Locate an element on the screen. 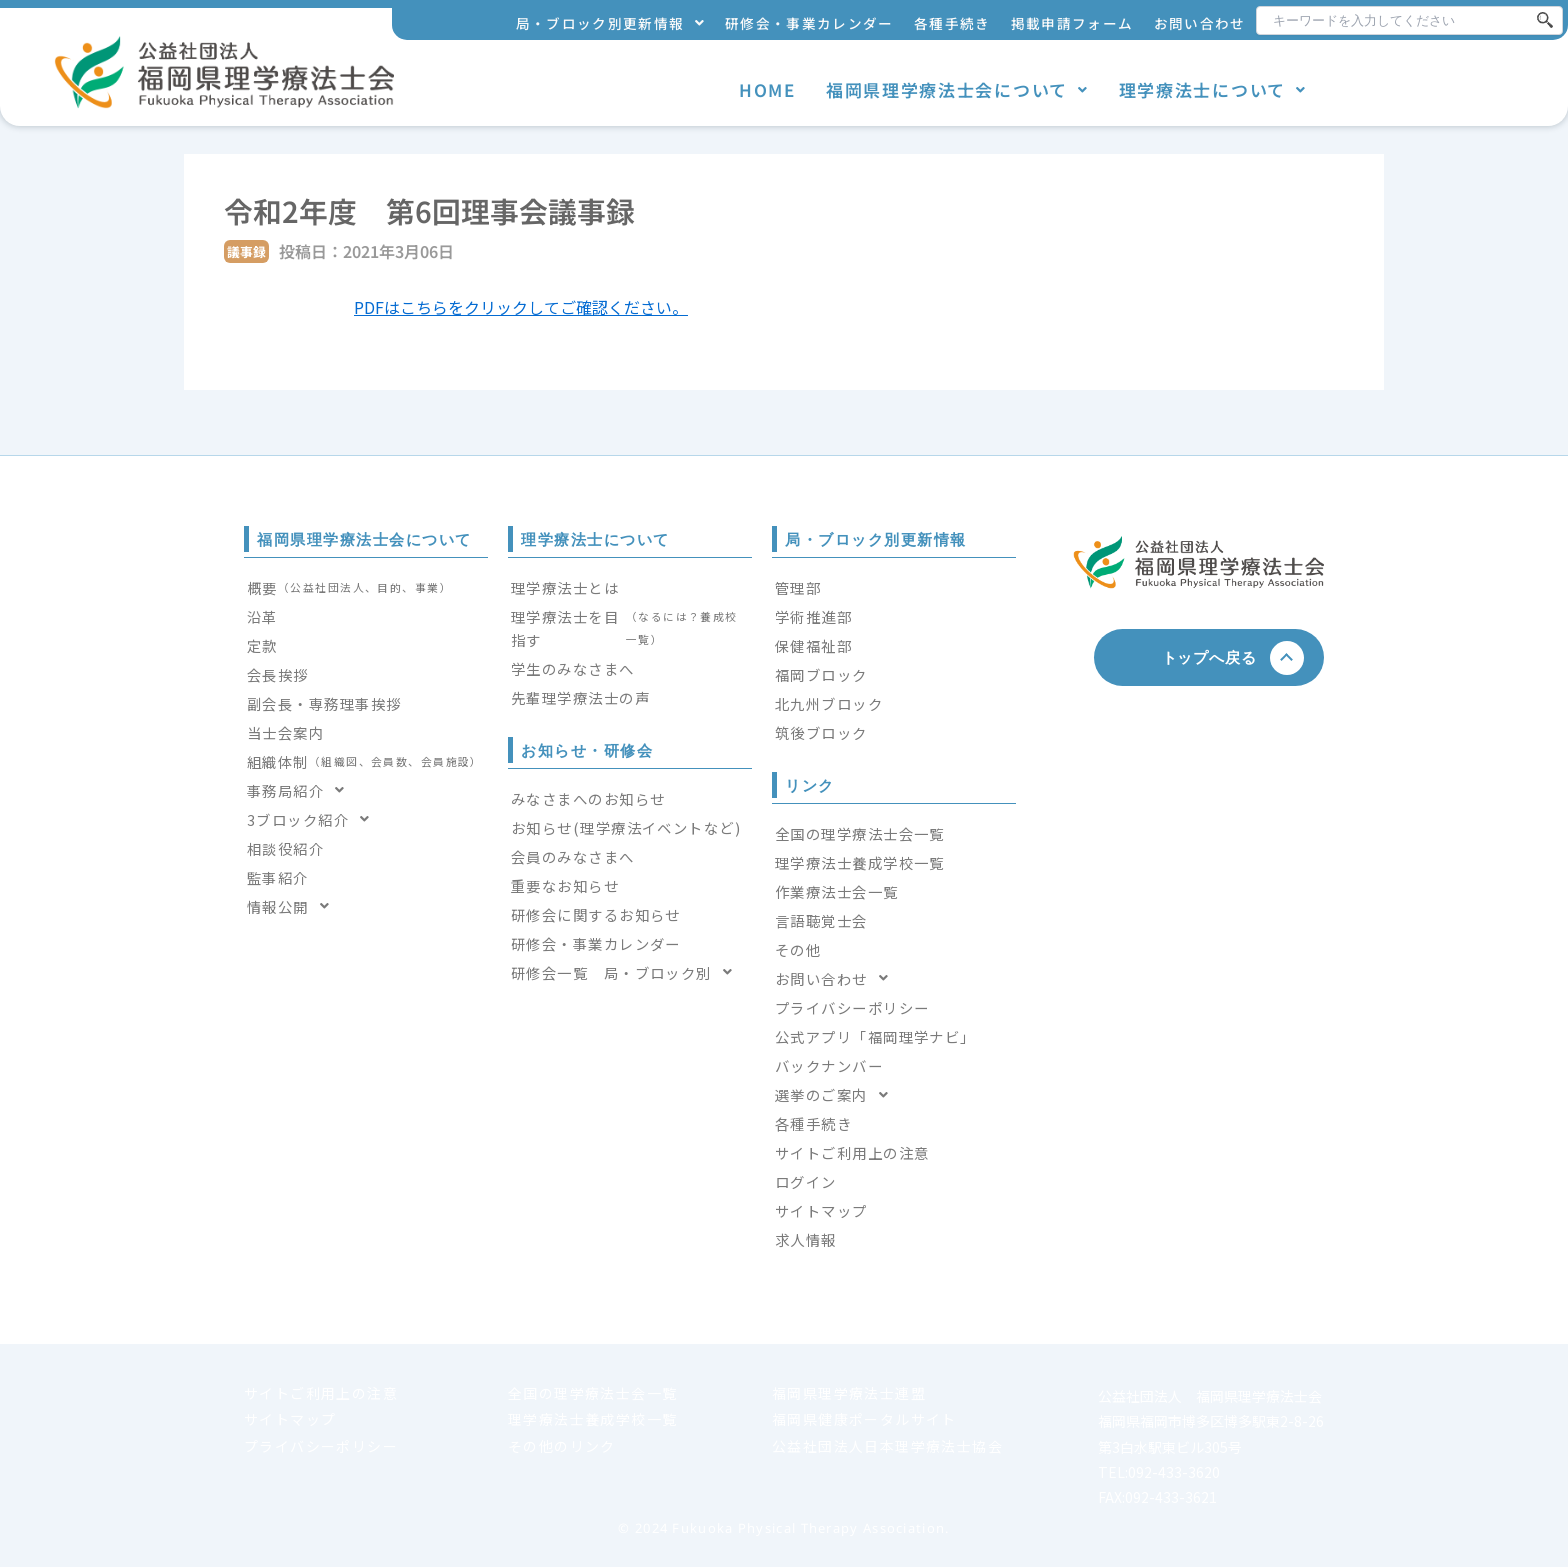 Image resolution: width=1568 pixels, height=1567 pixels. 言語聴覚士会 is located at coordinates (821, 920).